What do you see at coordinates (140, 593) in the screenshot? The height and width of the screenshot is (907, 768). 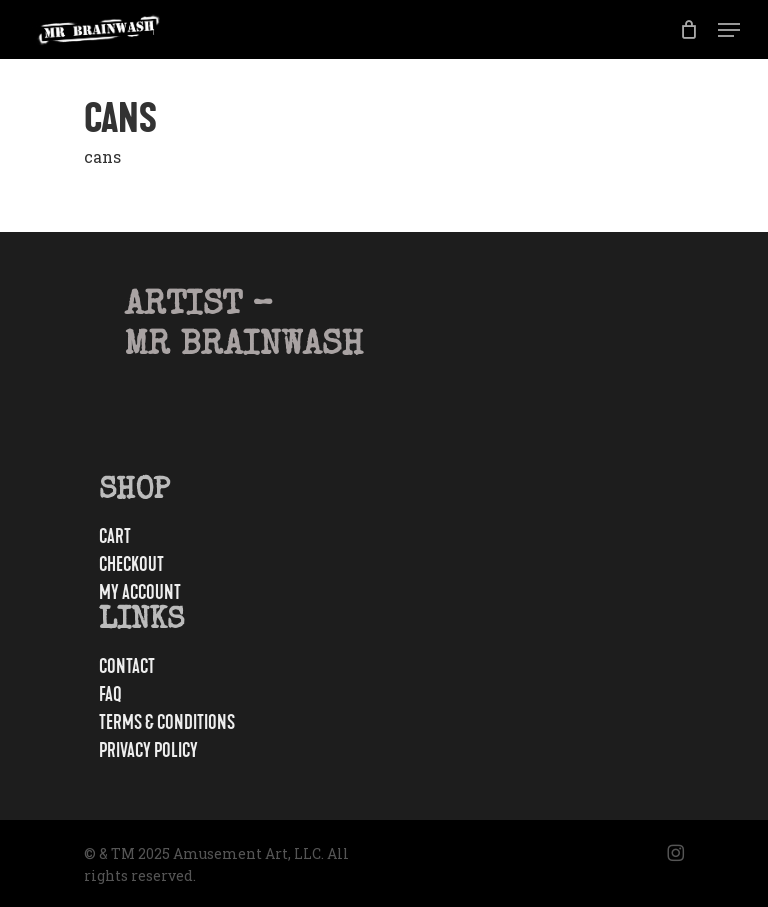 I see `My account` at bounding box center [140, 593].